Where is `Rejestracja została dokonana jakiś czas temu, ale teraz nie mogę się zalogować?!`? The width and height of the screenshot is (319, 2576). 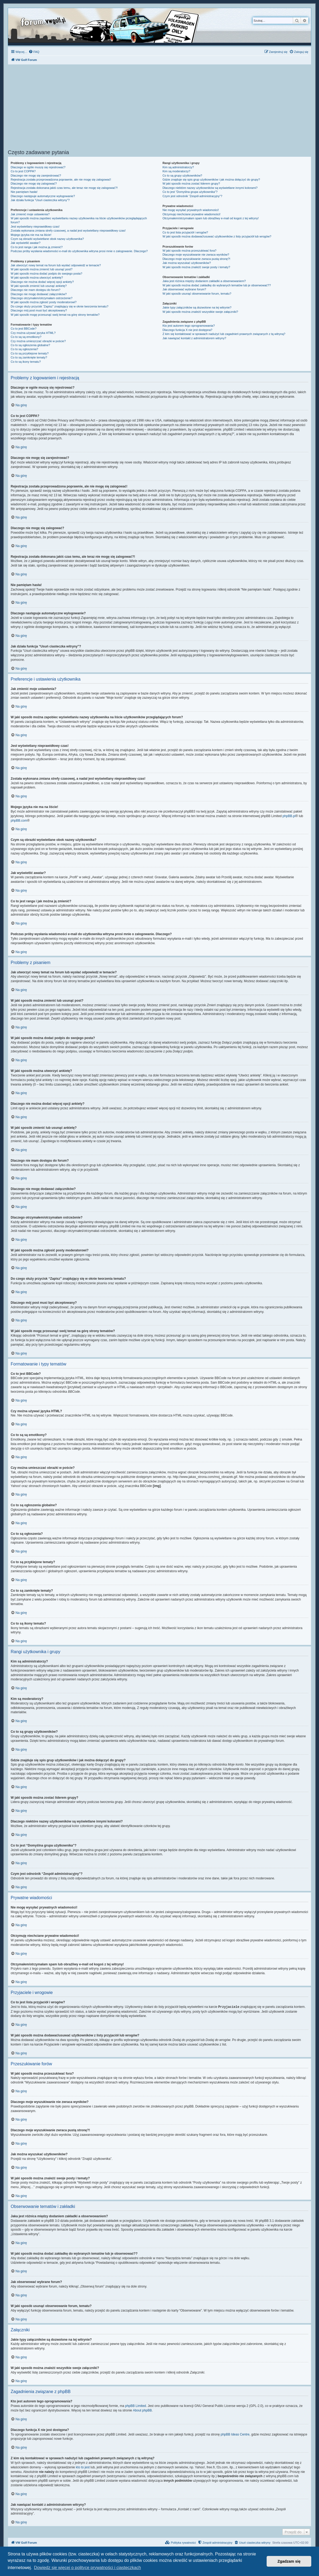
Rejestracja została dokonana jakiś czas temu, ale teraz nie mogę się zalogować?! is located at coordinates (64, 187).